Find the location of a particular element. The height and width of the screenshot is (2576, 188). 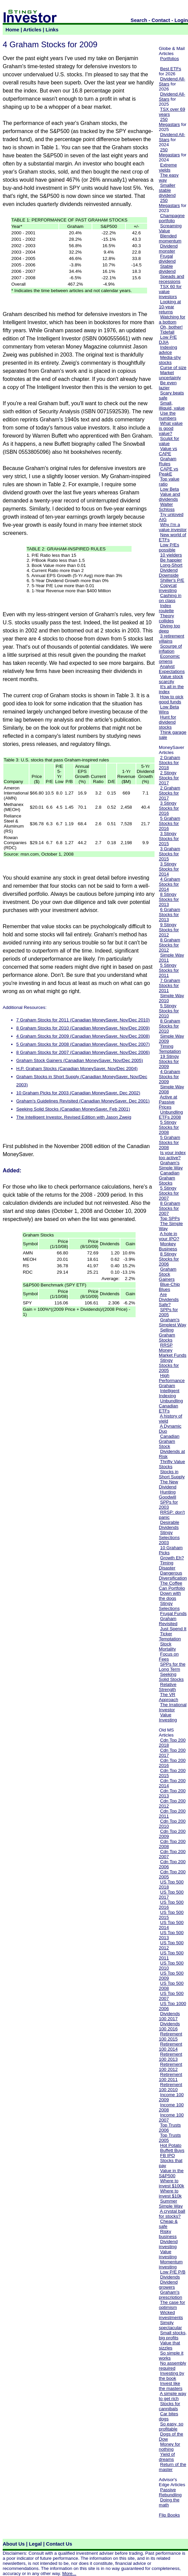

Where to invest $10k is located at coordinates (170, 2193).